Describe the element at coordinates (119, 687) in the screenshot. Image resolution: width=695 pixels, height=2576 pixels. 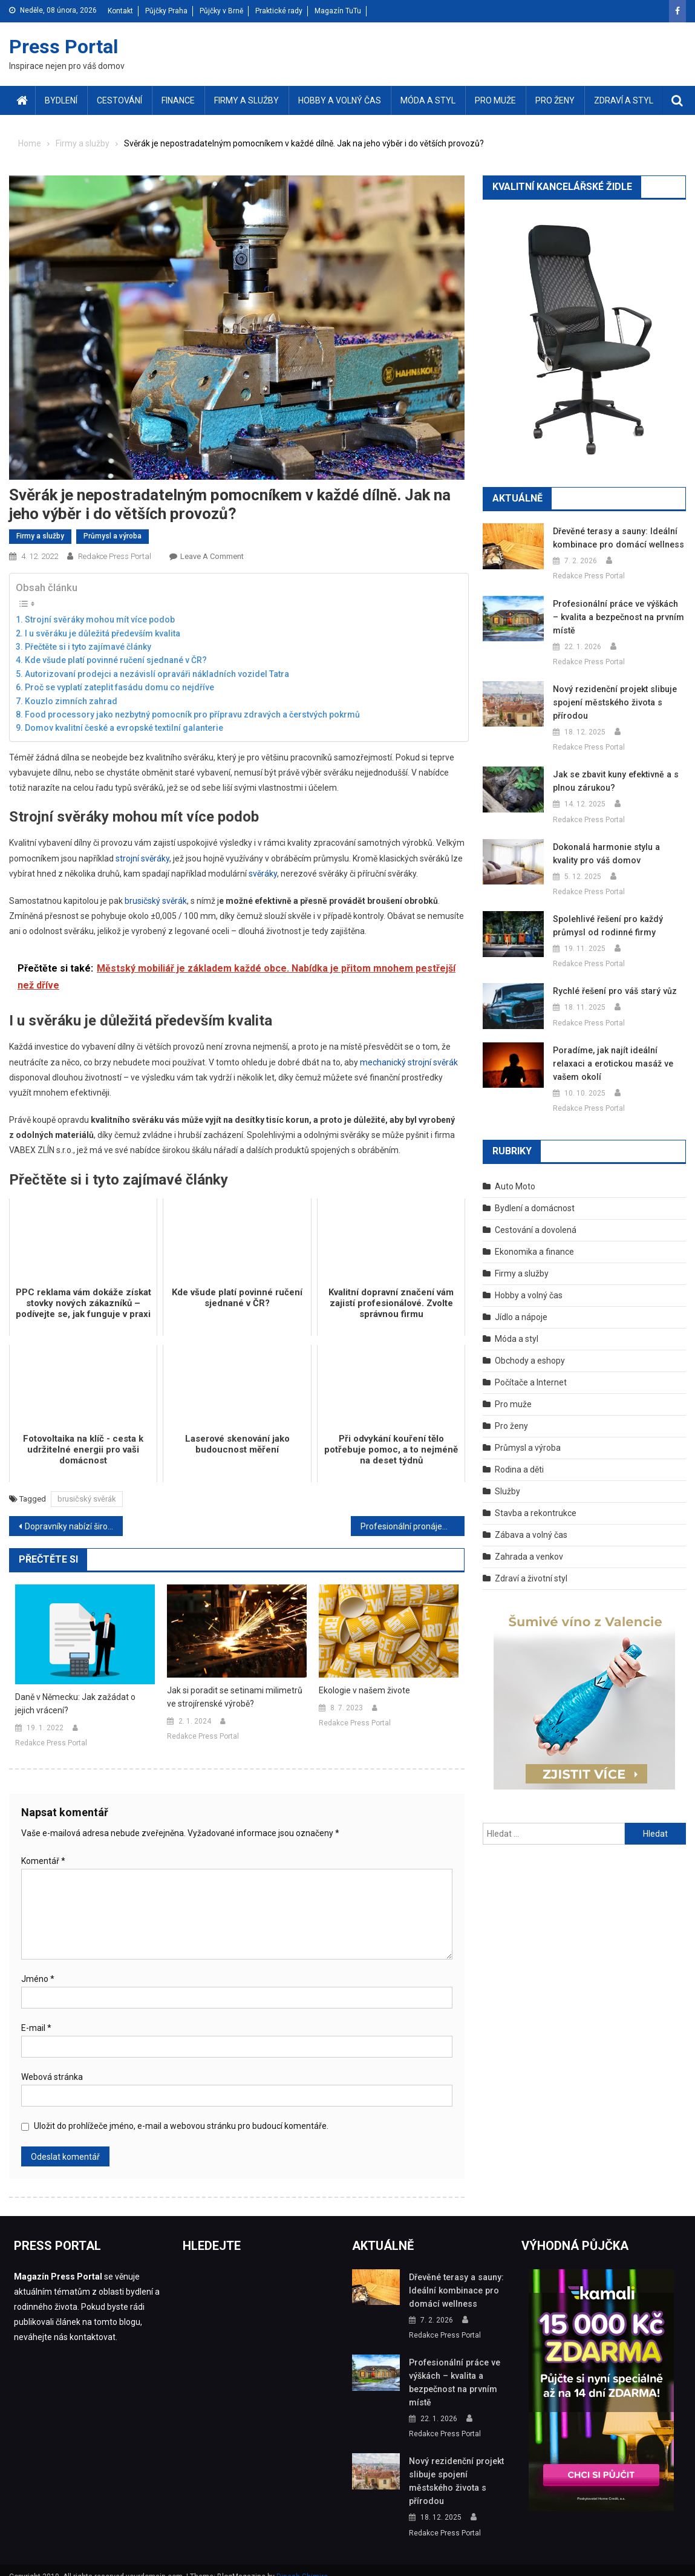
I see `Proč se vyplatí zateplit fasádu domu co nejdříve` at that location.